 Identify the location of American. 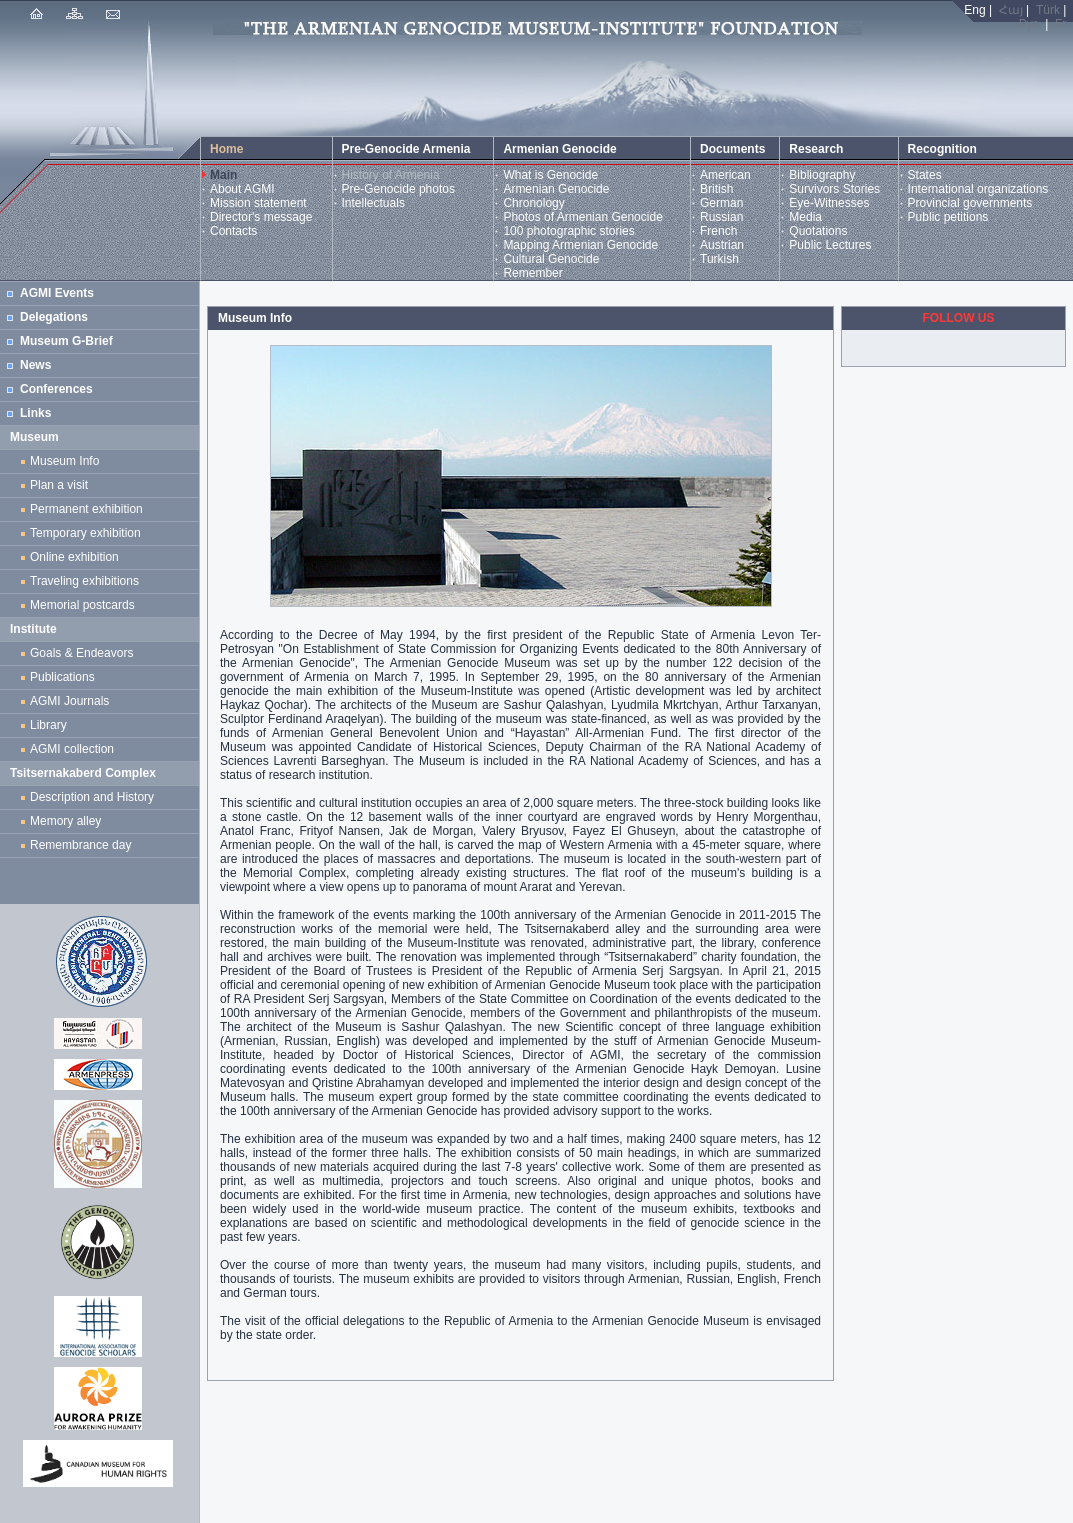
(725, 175).